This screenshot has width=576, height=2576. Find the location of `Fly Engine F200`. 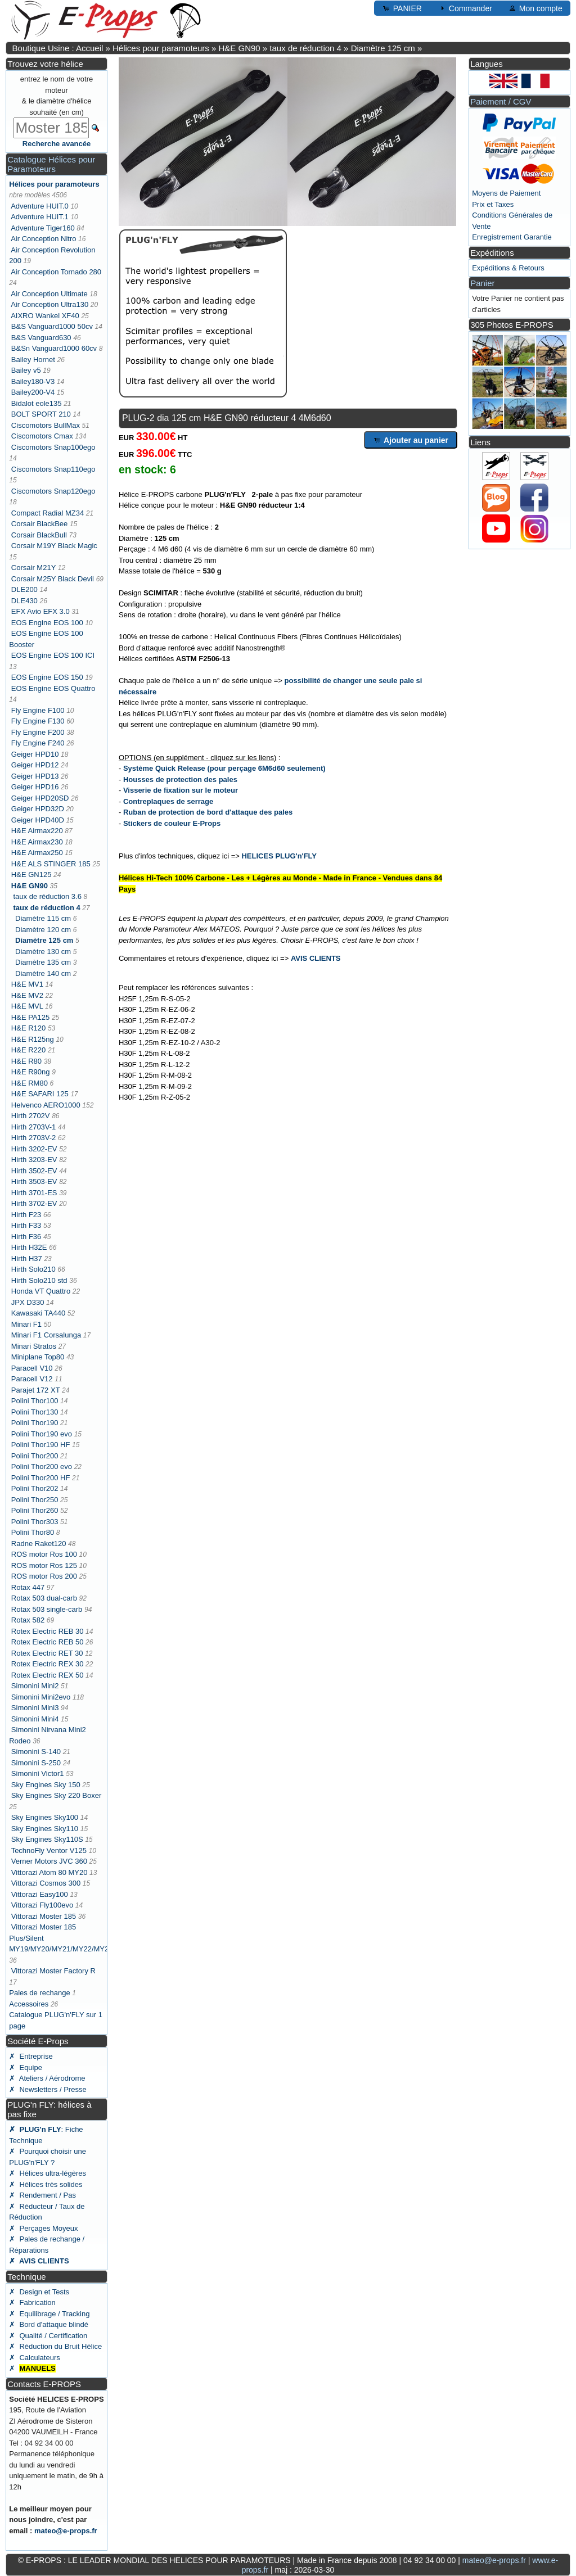

Fly Engine F200 is located at coordinates (38, 732).